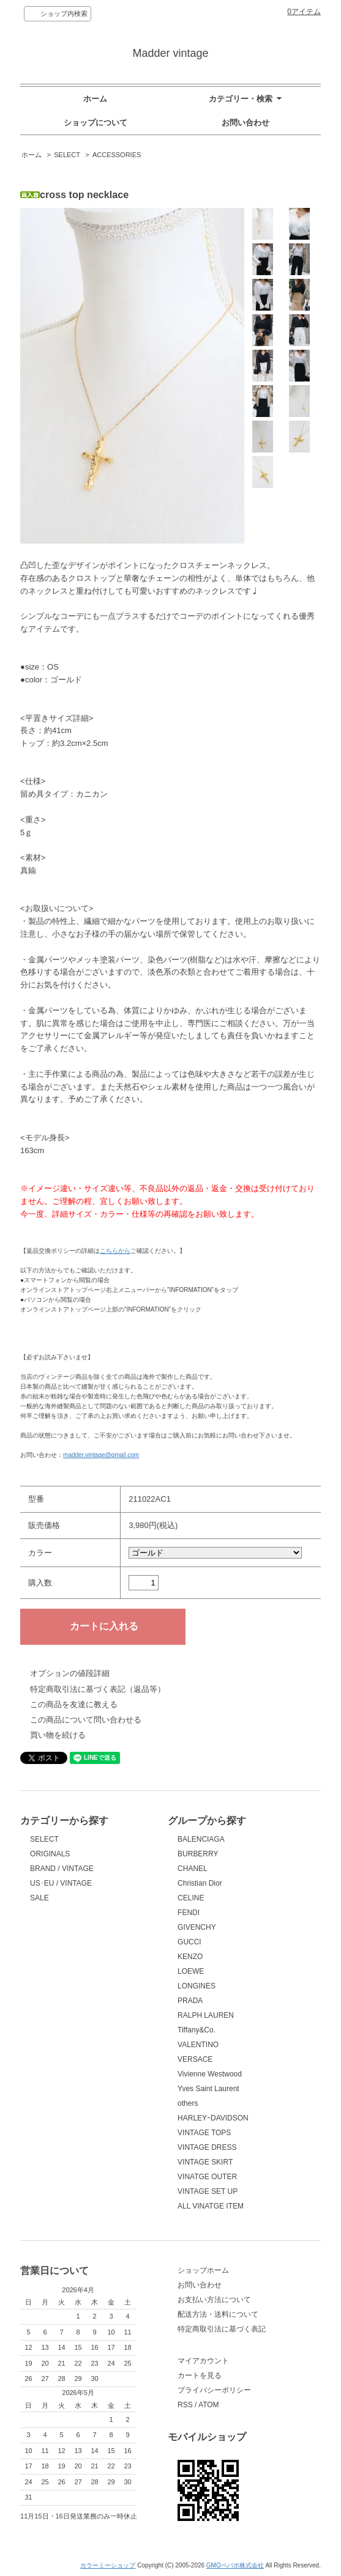 Image resolution: width=341 pixels, height=2576 pixels. I want to click on Christian Dior, so click(200, 1883).